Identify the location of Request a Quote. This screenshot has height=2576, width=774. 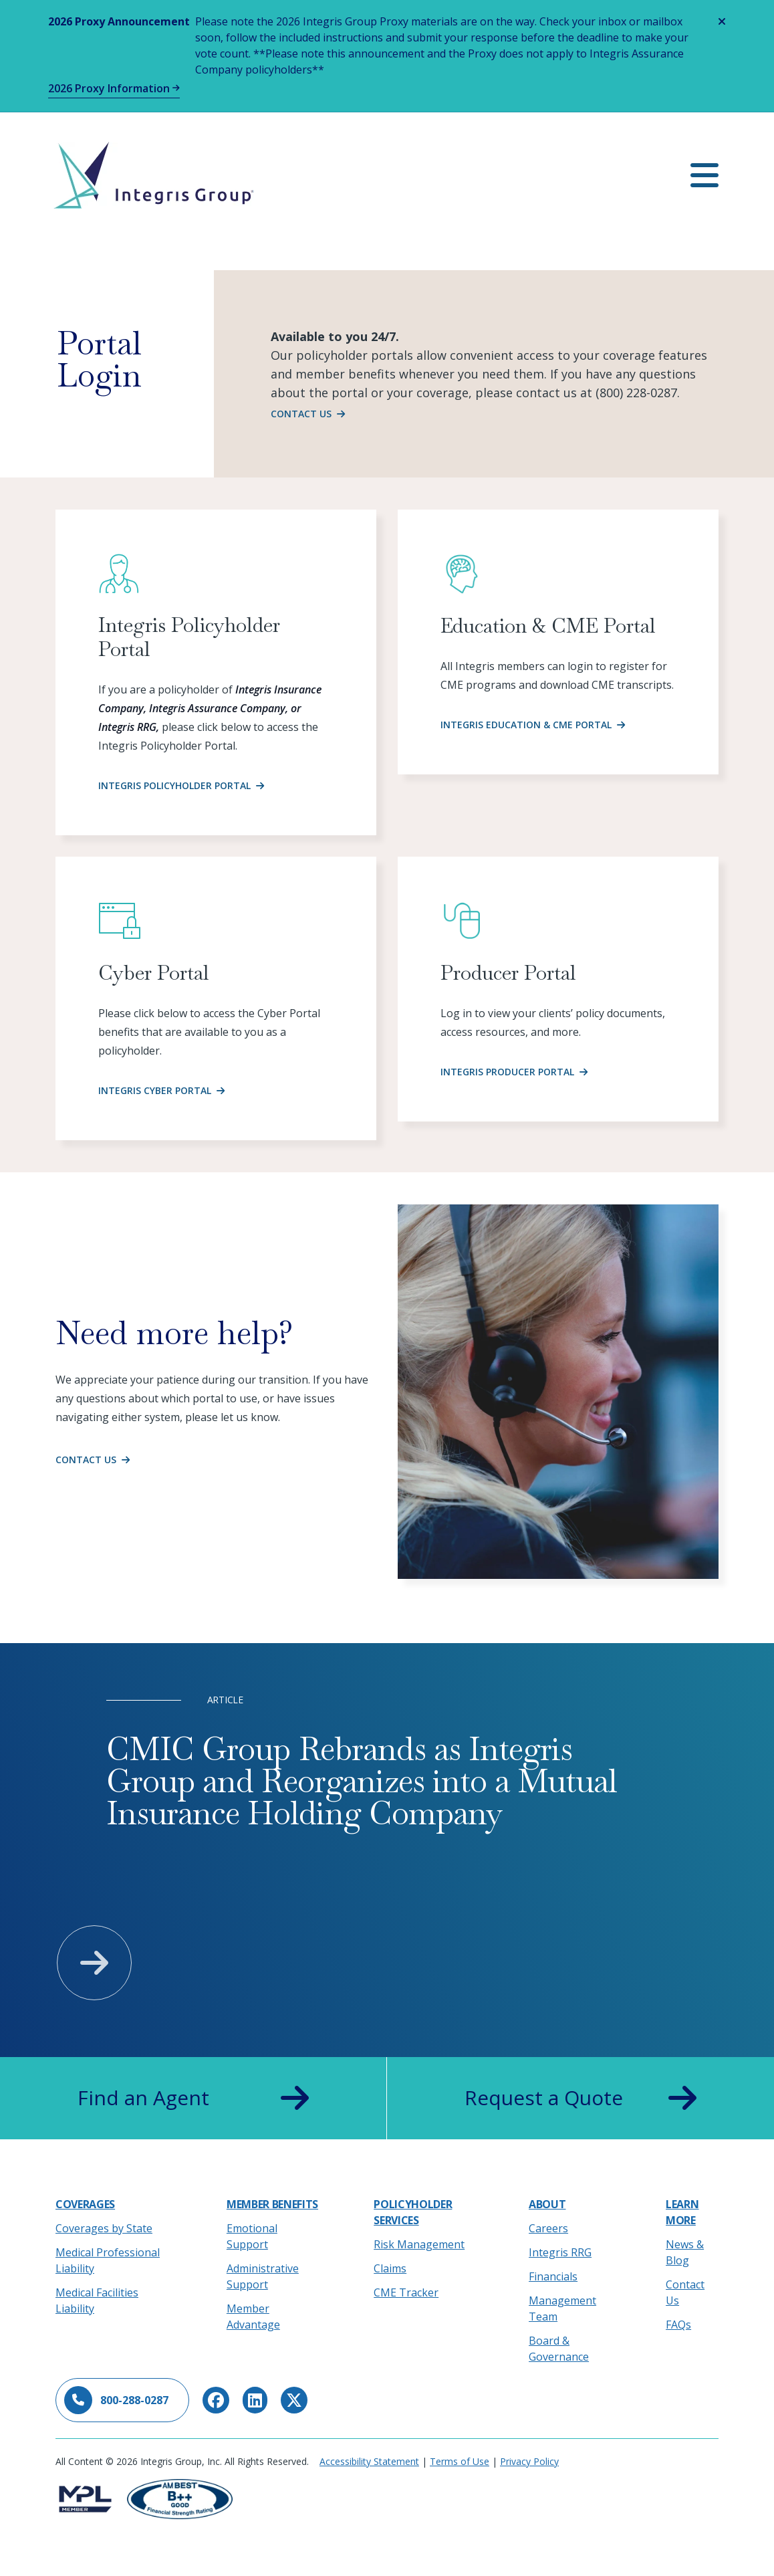
(580, 2098).